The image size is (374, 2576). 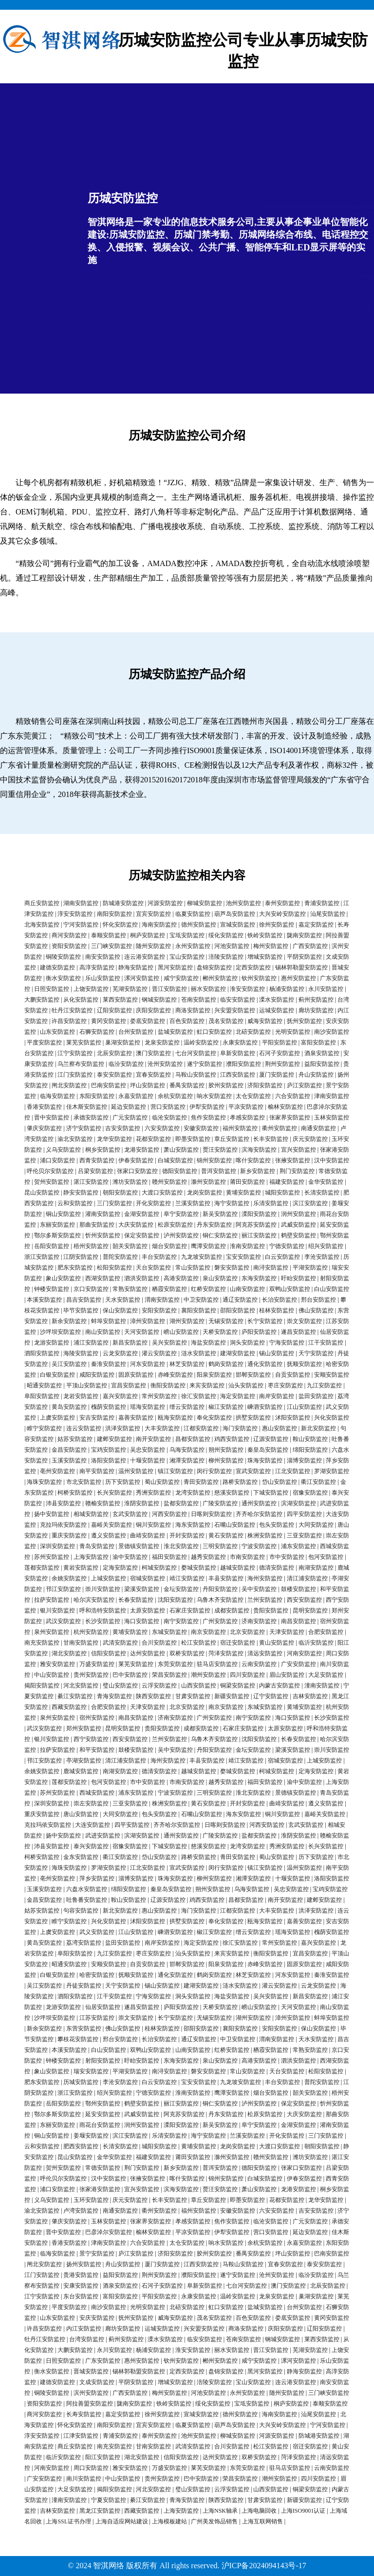 I want to click on 大渡口安防监控, so click(x=162, y=1192).